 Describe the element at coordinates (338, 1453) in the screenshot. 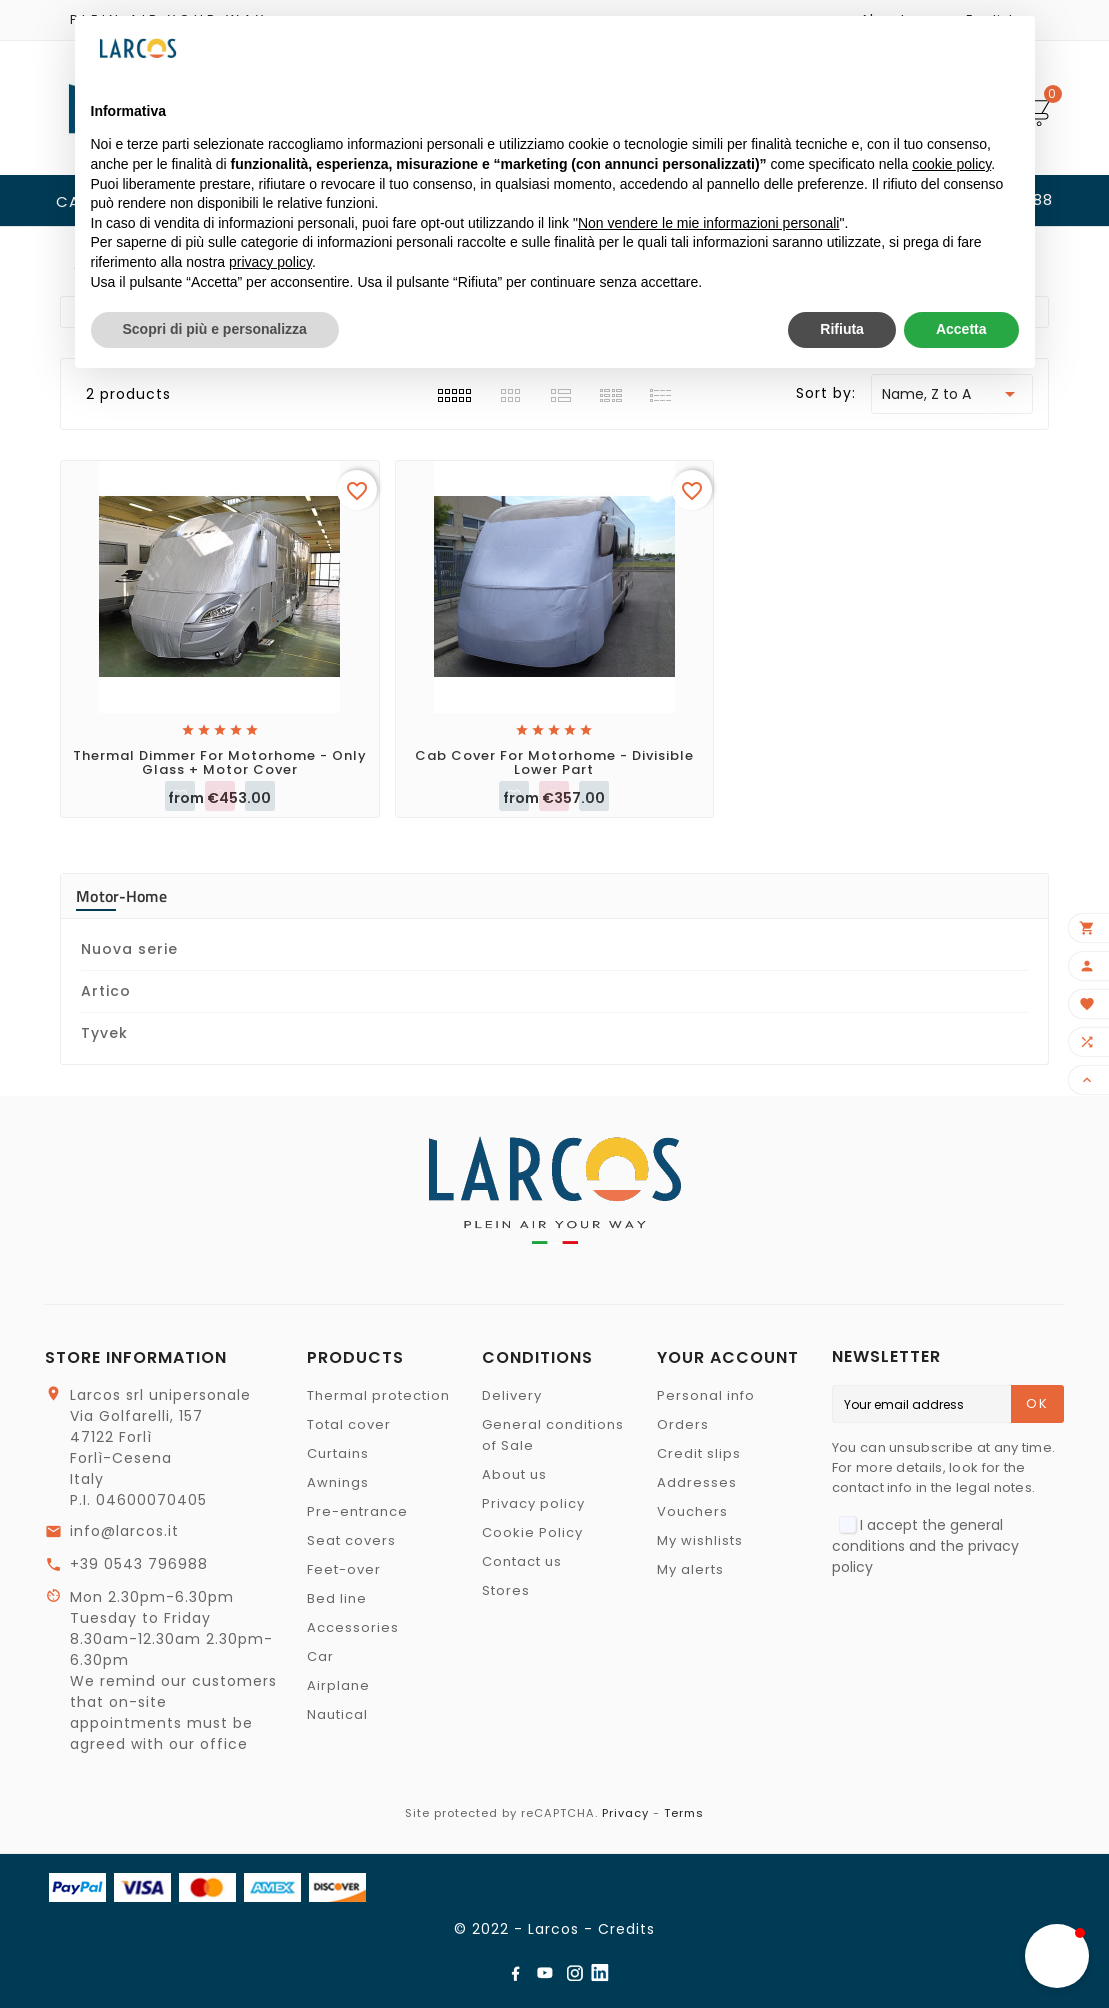

I see `Curtains` at that location.